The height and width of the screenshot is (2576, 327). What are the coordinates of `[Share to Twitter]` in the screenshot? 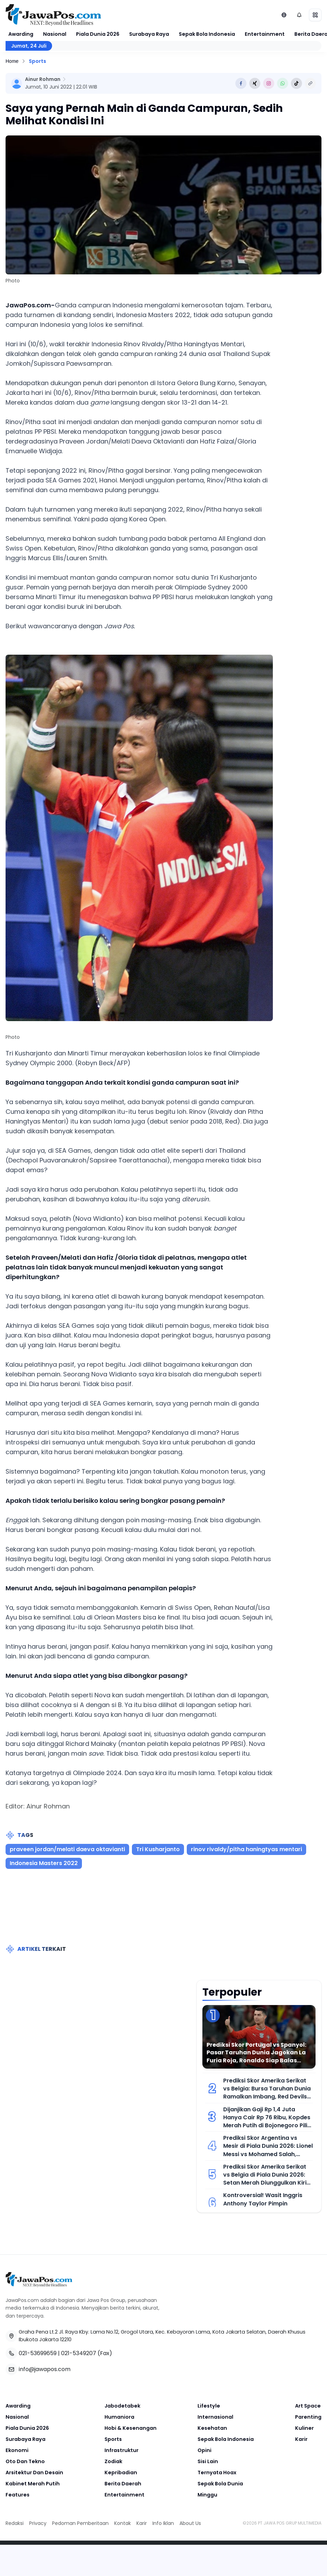 It's located at (254, 83).